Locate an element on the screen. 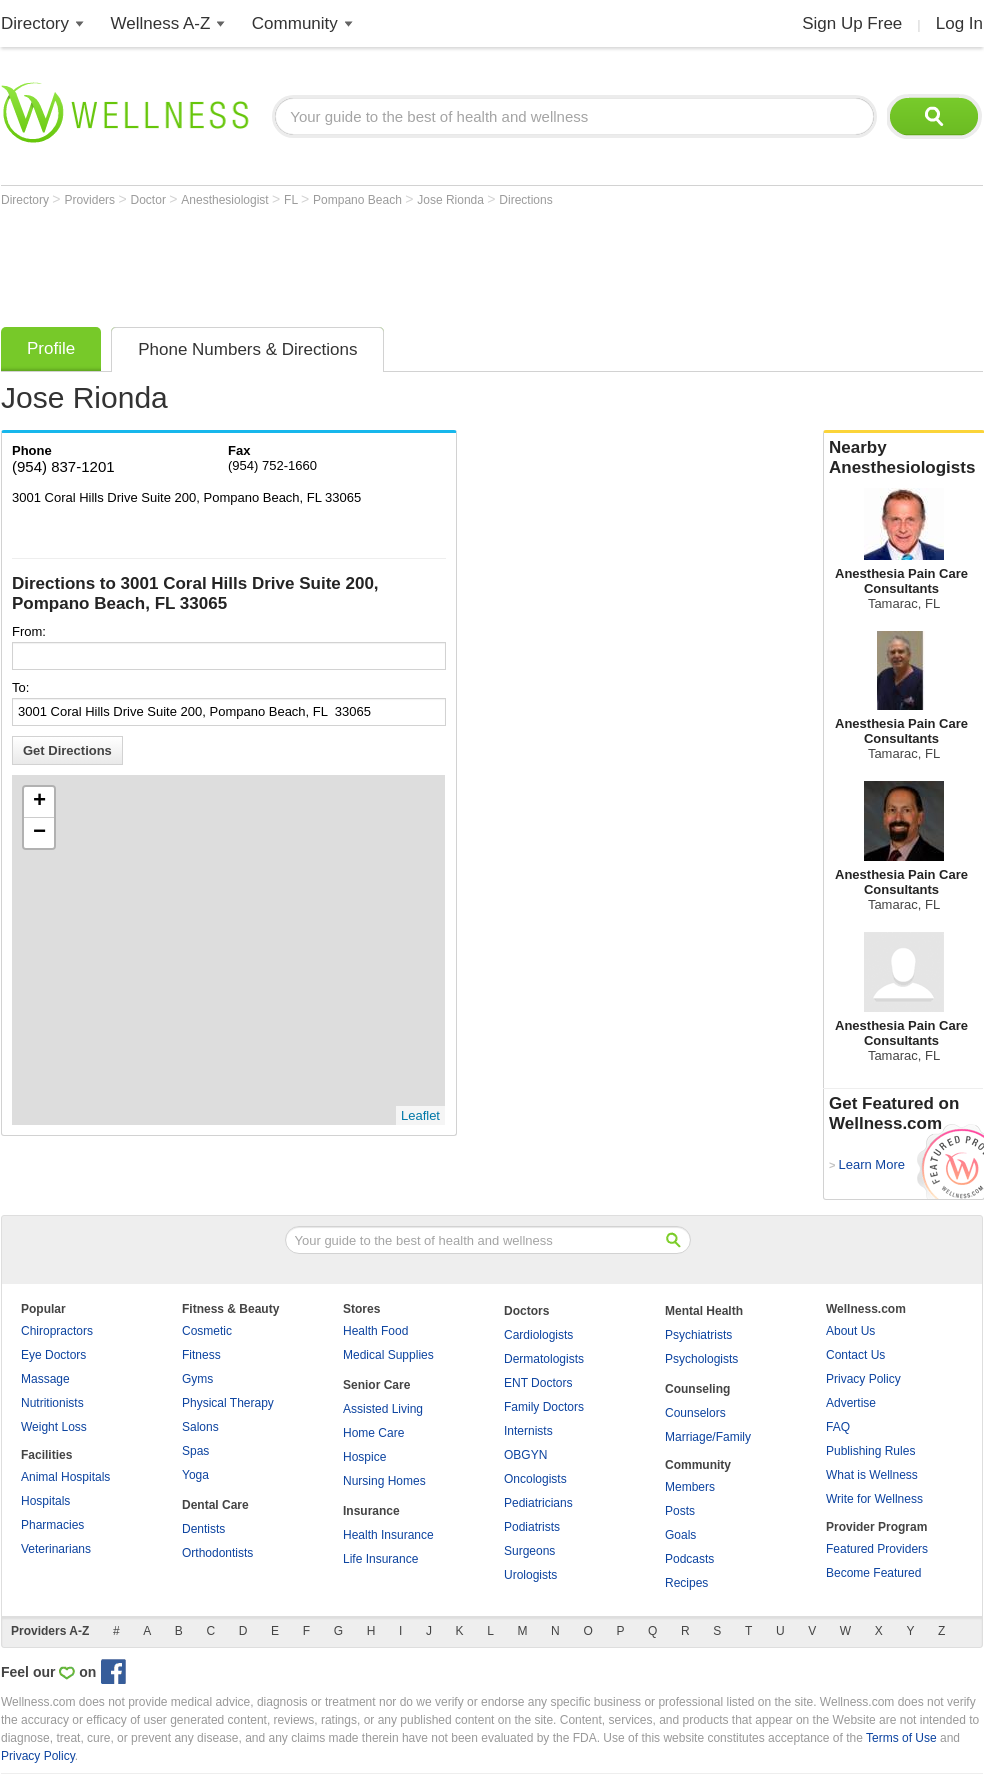  Profile is located at coordinates (51, 348).